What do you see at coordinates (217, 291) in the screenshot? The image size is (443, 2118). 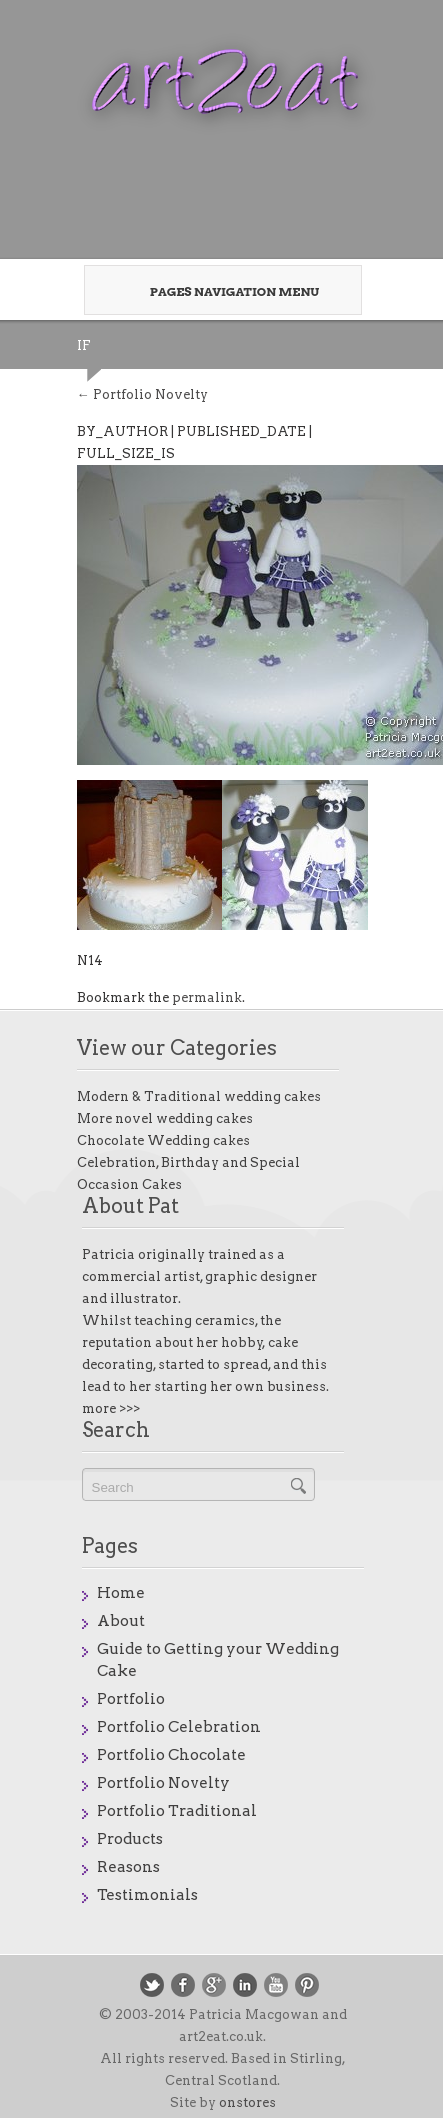 I see `Pages Navigation Menu` at bounding box center [217, 291].